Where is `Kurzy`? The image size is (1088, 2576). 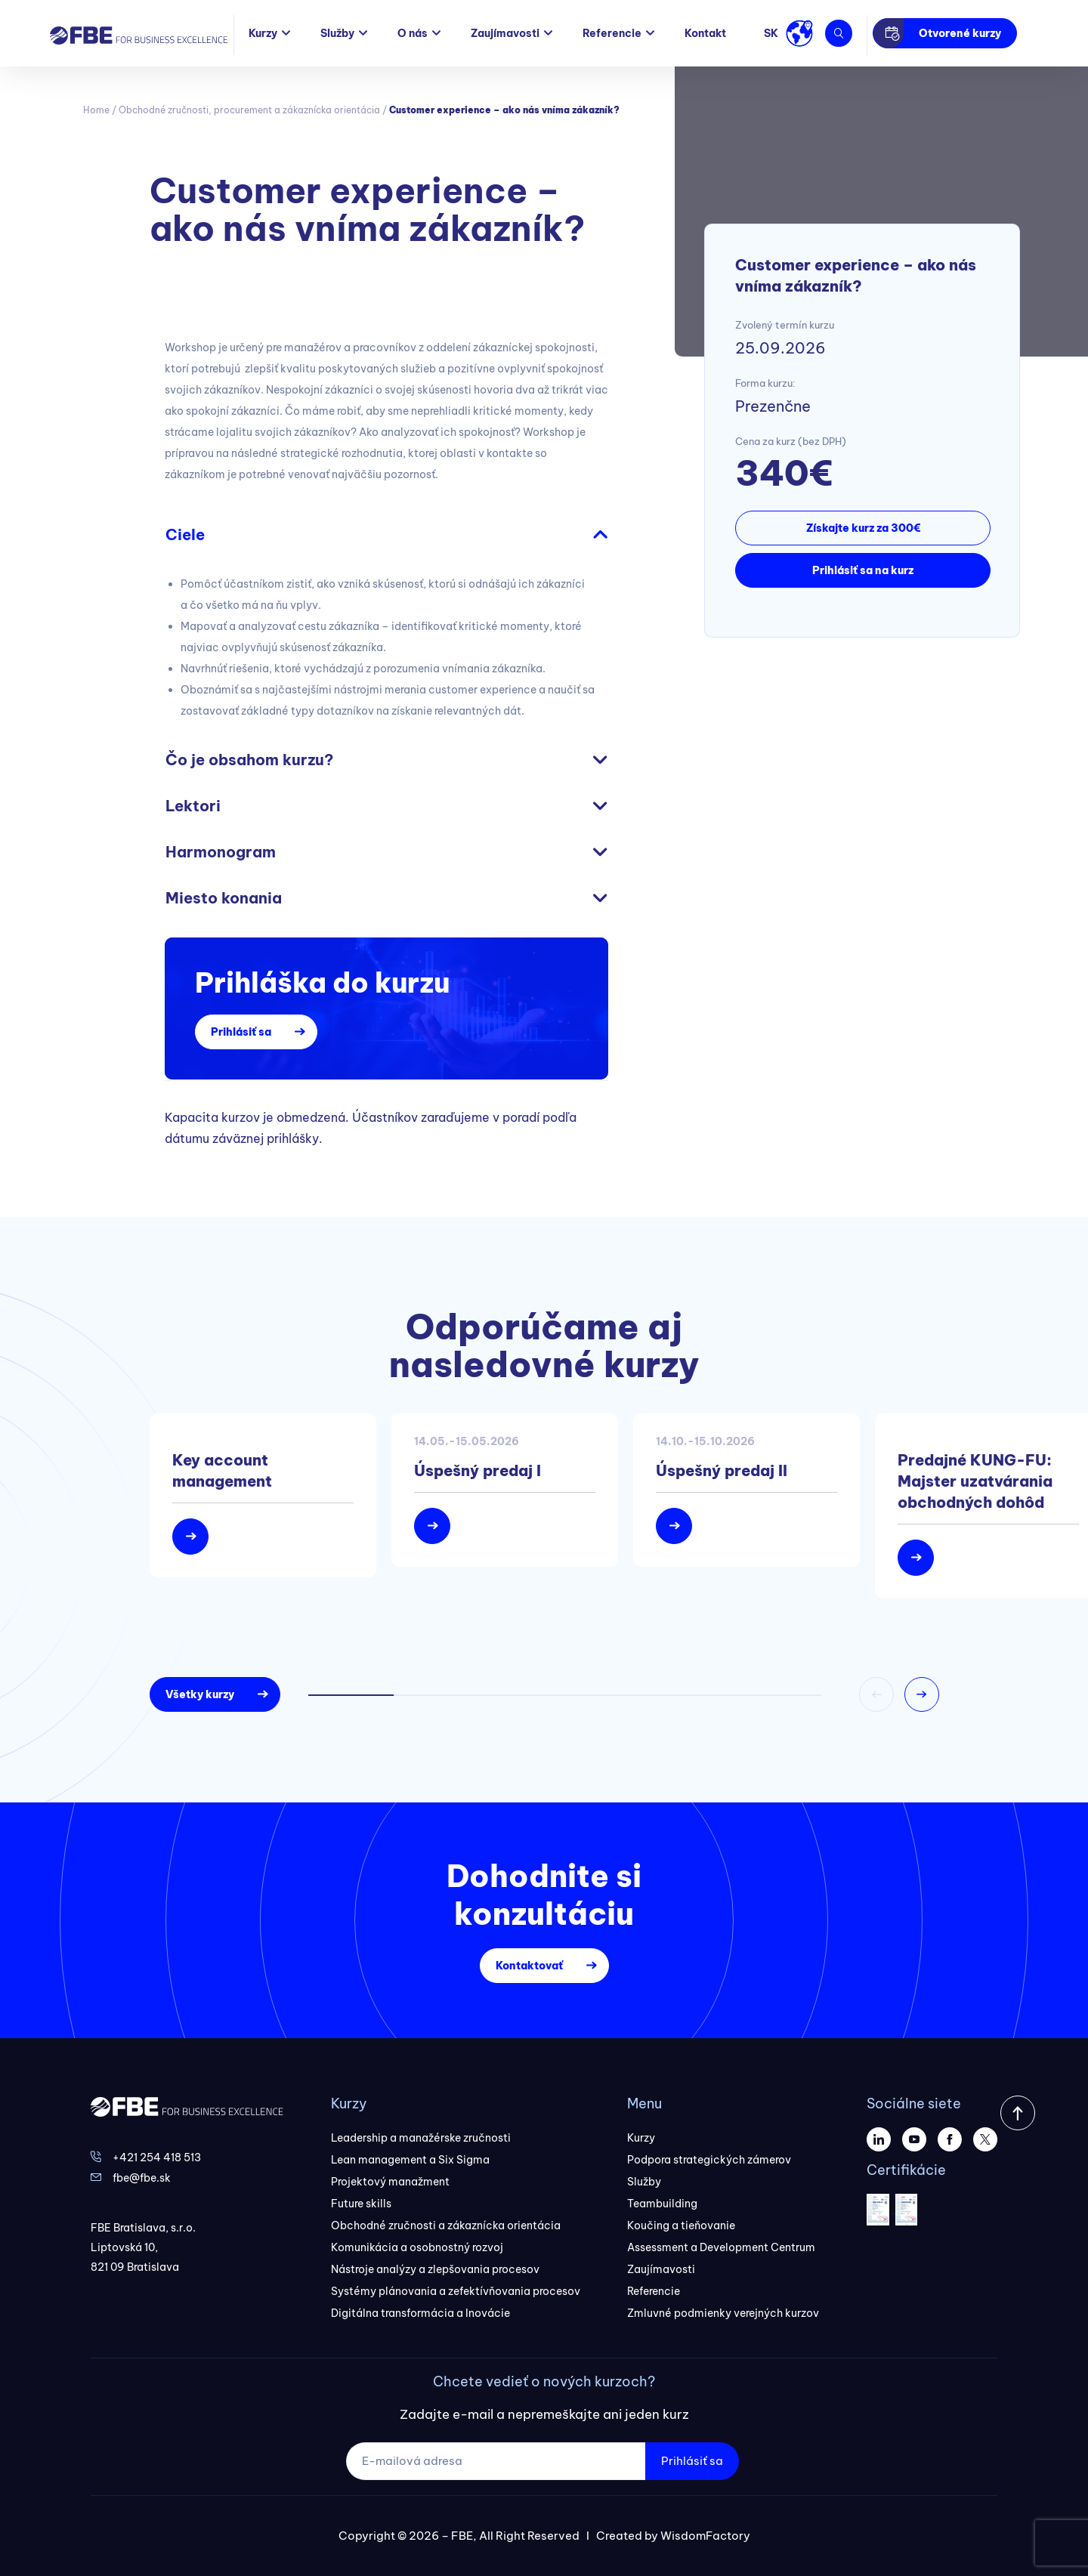 Kurzy is located at coordinates (263, 33).